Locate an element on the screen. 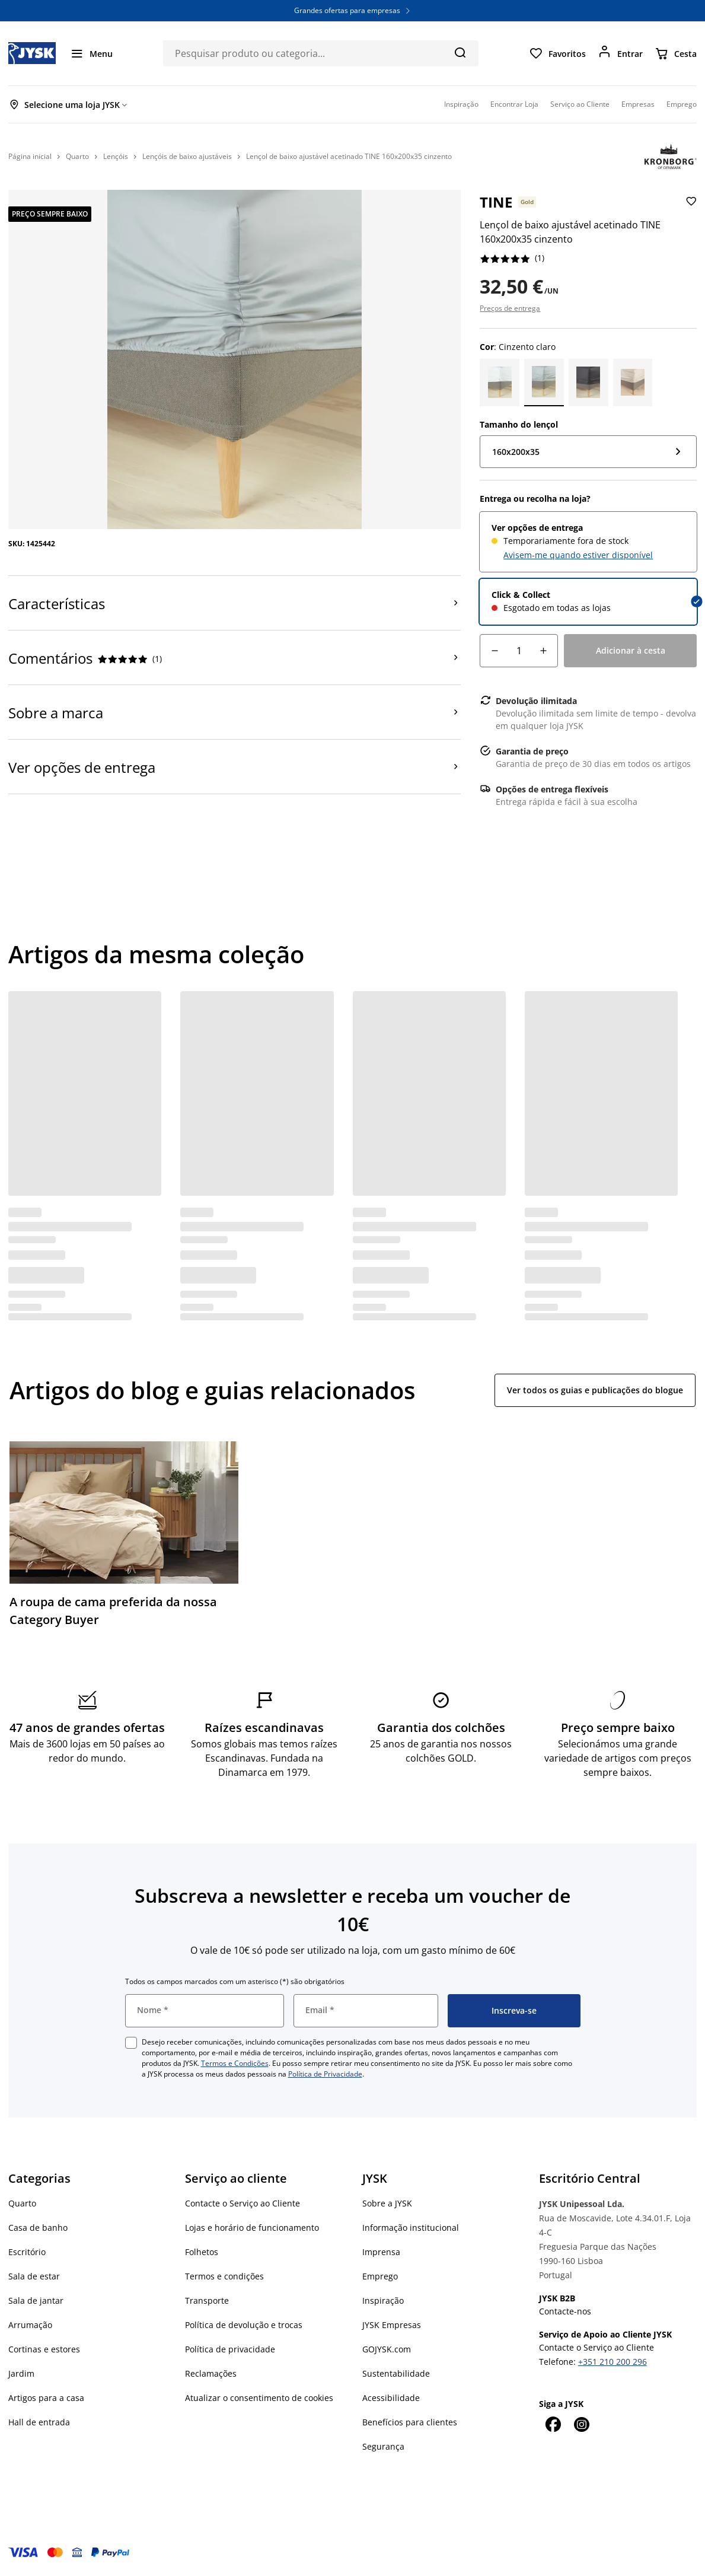  [Cesta] is located at coordinates (676, 53).